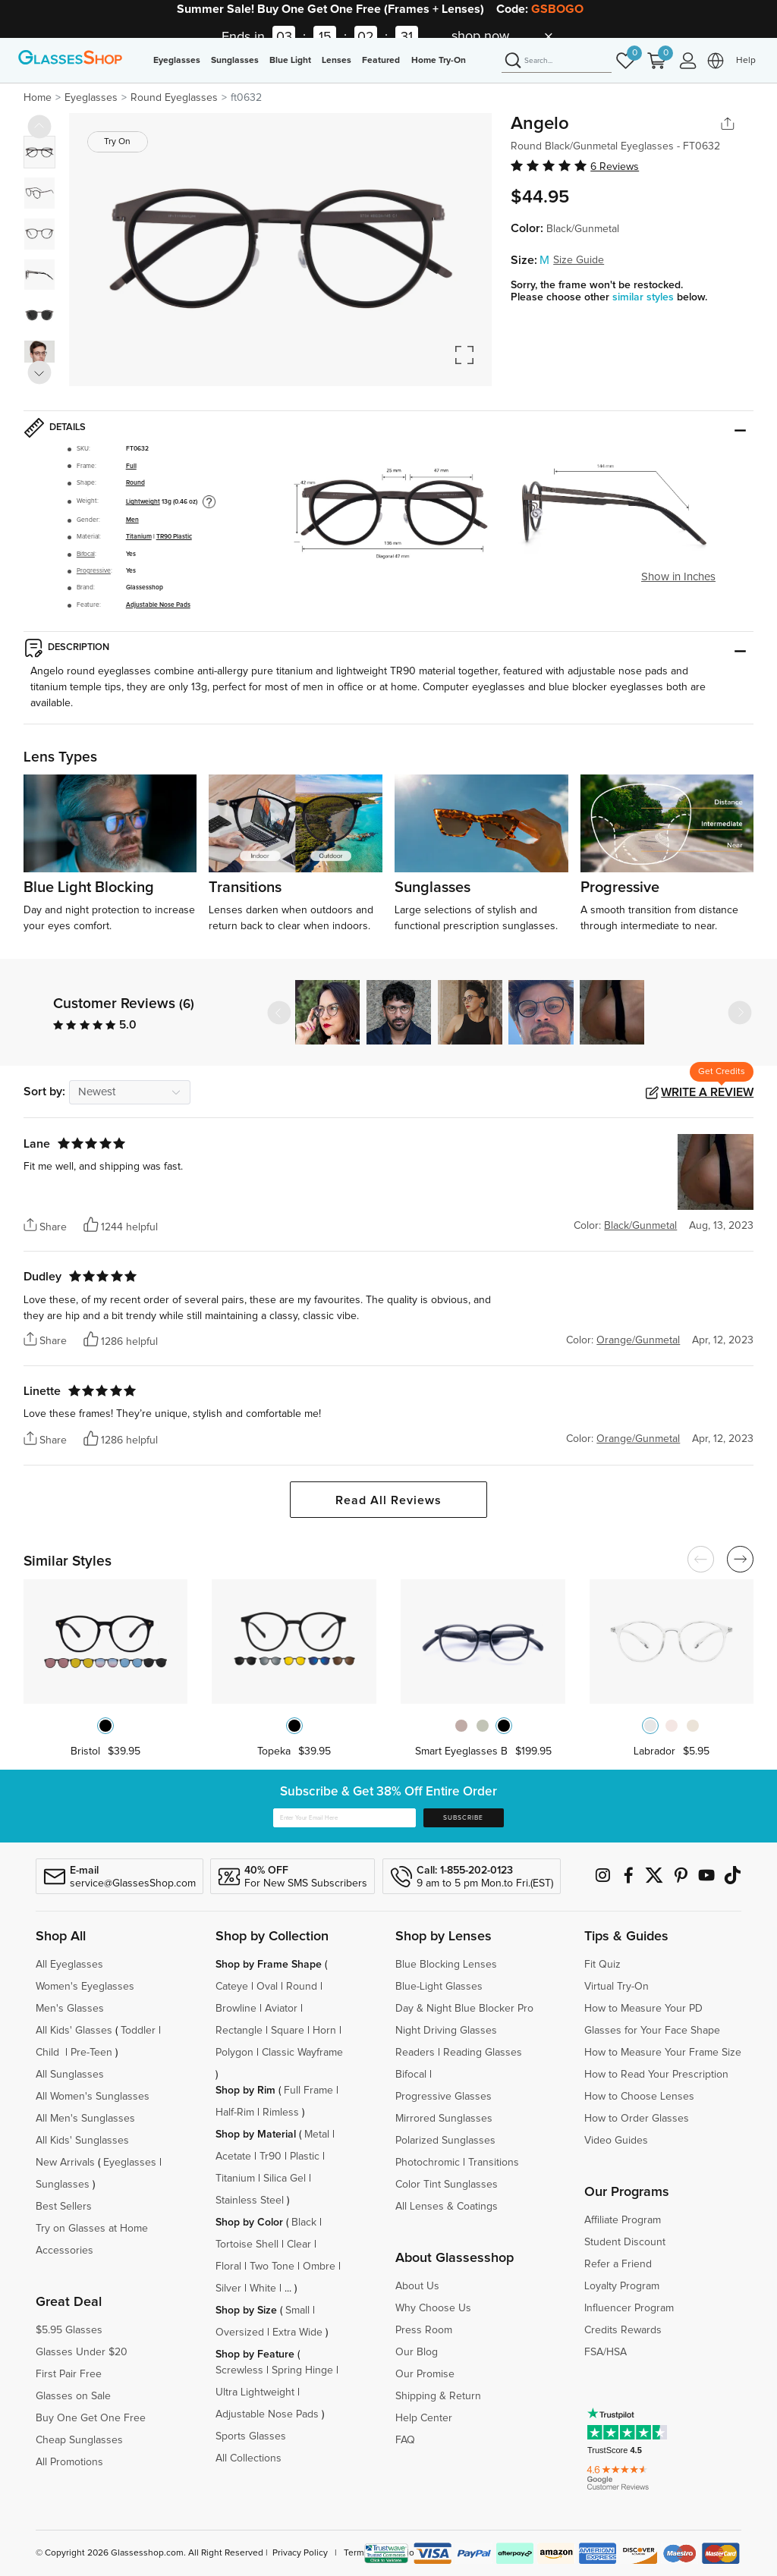 The image size is (777, 2576). What do you see at coordinates (249, 2222) in the screenshot?
I see `Shop by Color` at bounding box center [249, 2222].